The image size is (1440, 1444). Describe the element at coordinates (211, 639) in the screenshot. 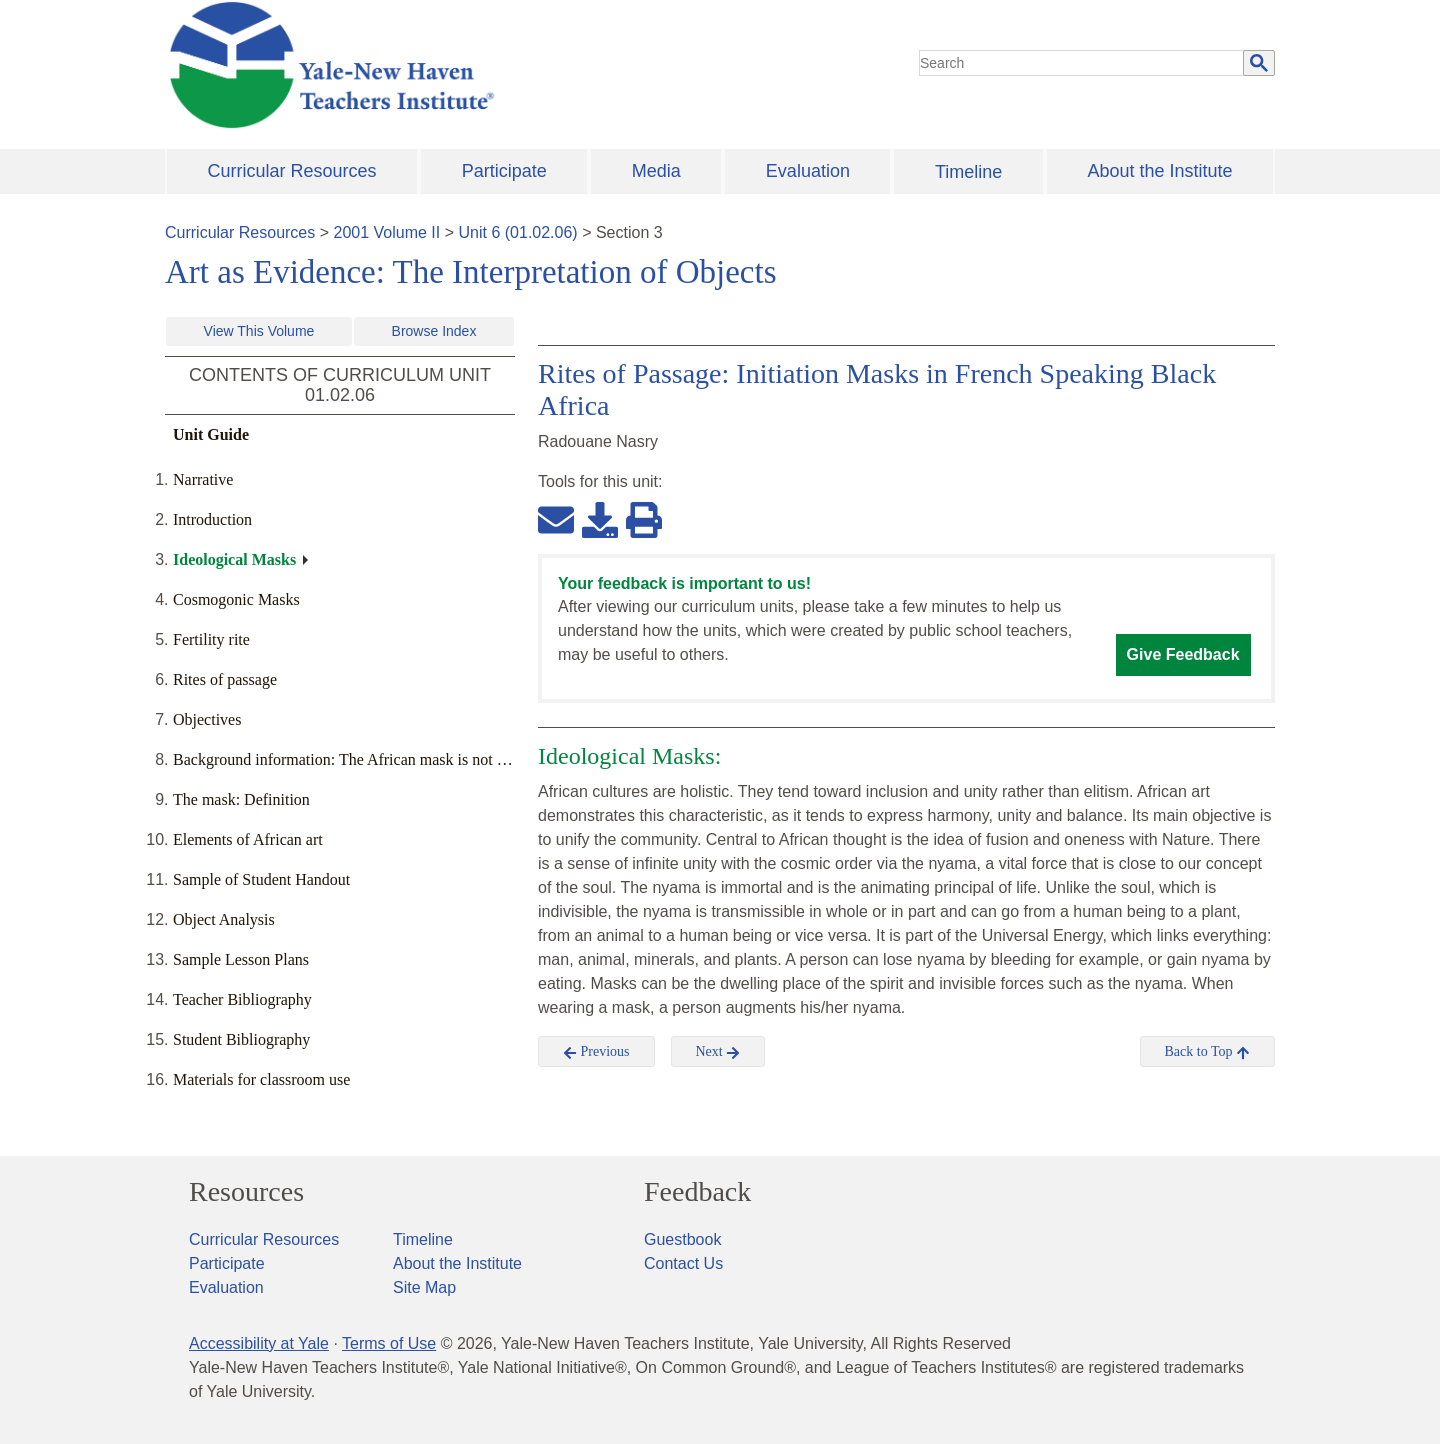

I see `Fertility rite` at that location.